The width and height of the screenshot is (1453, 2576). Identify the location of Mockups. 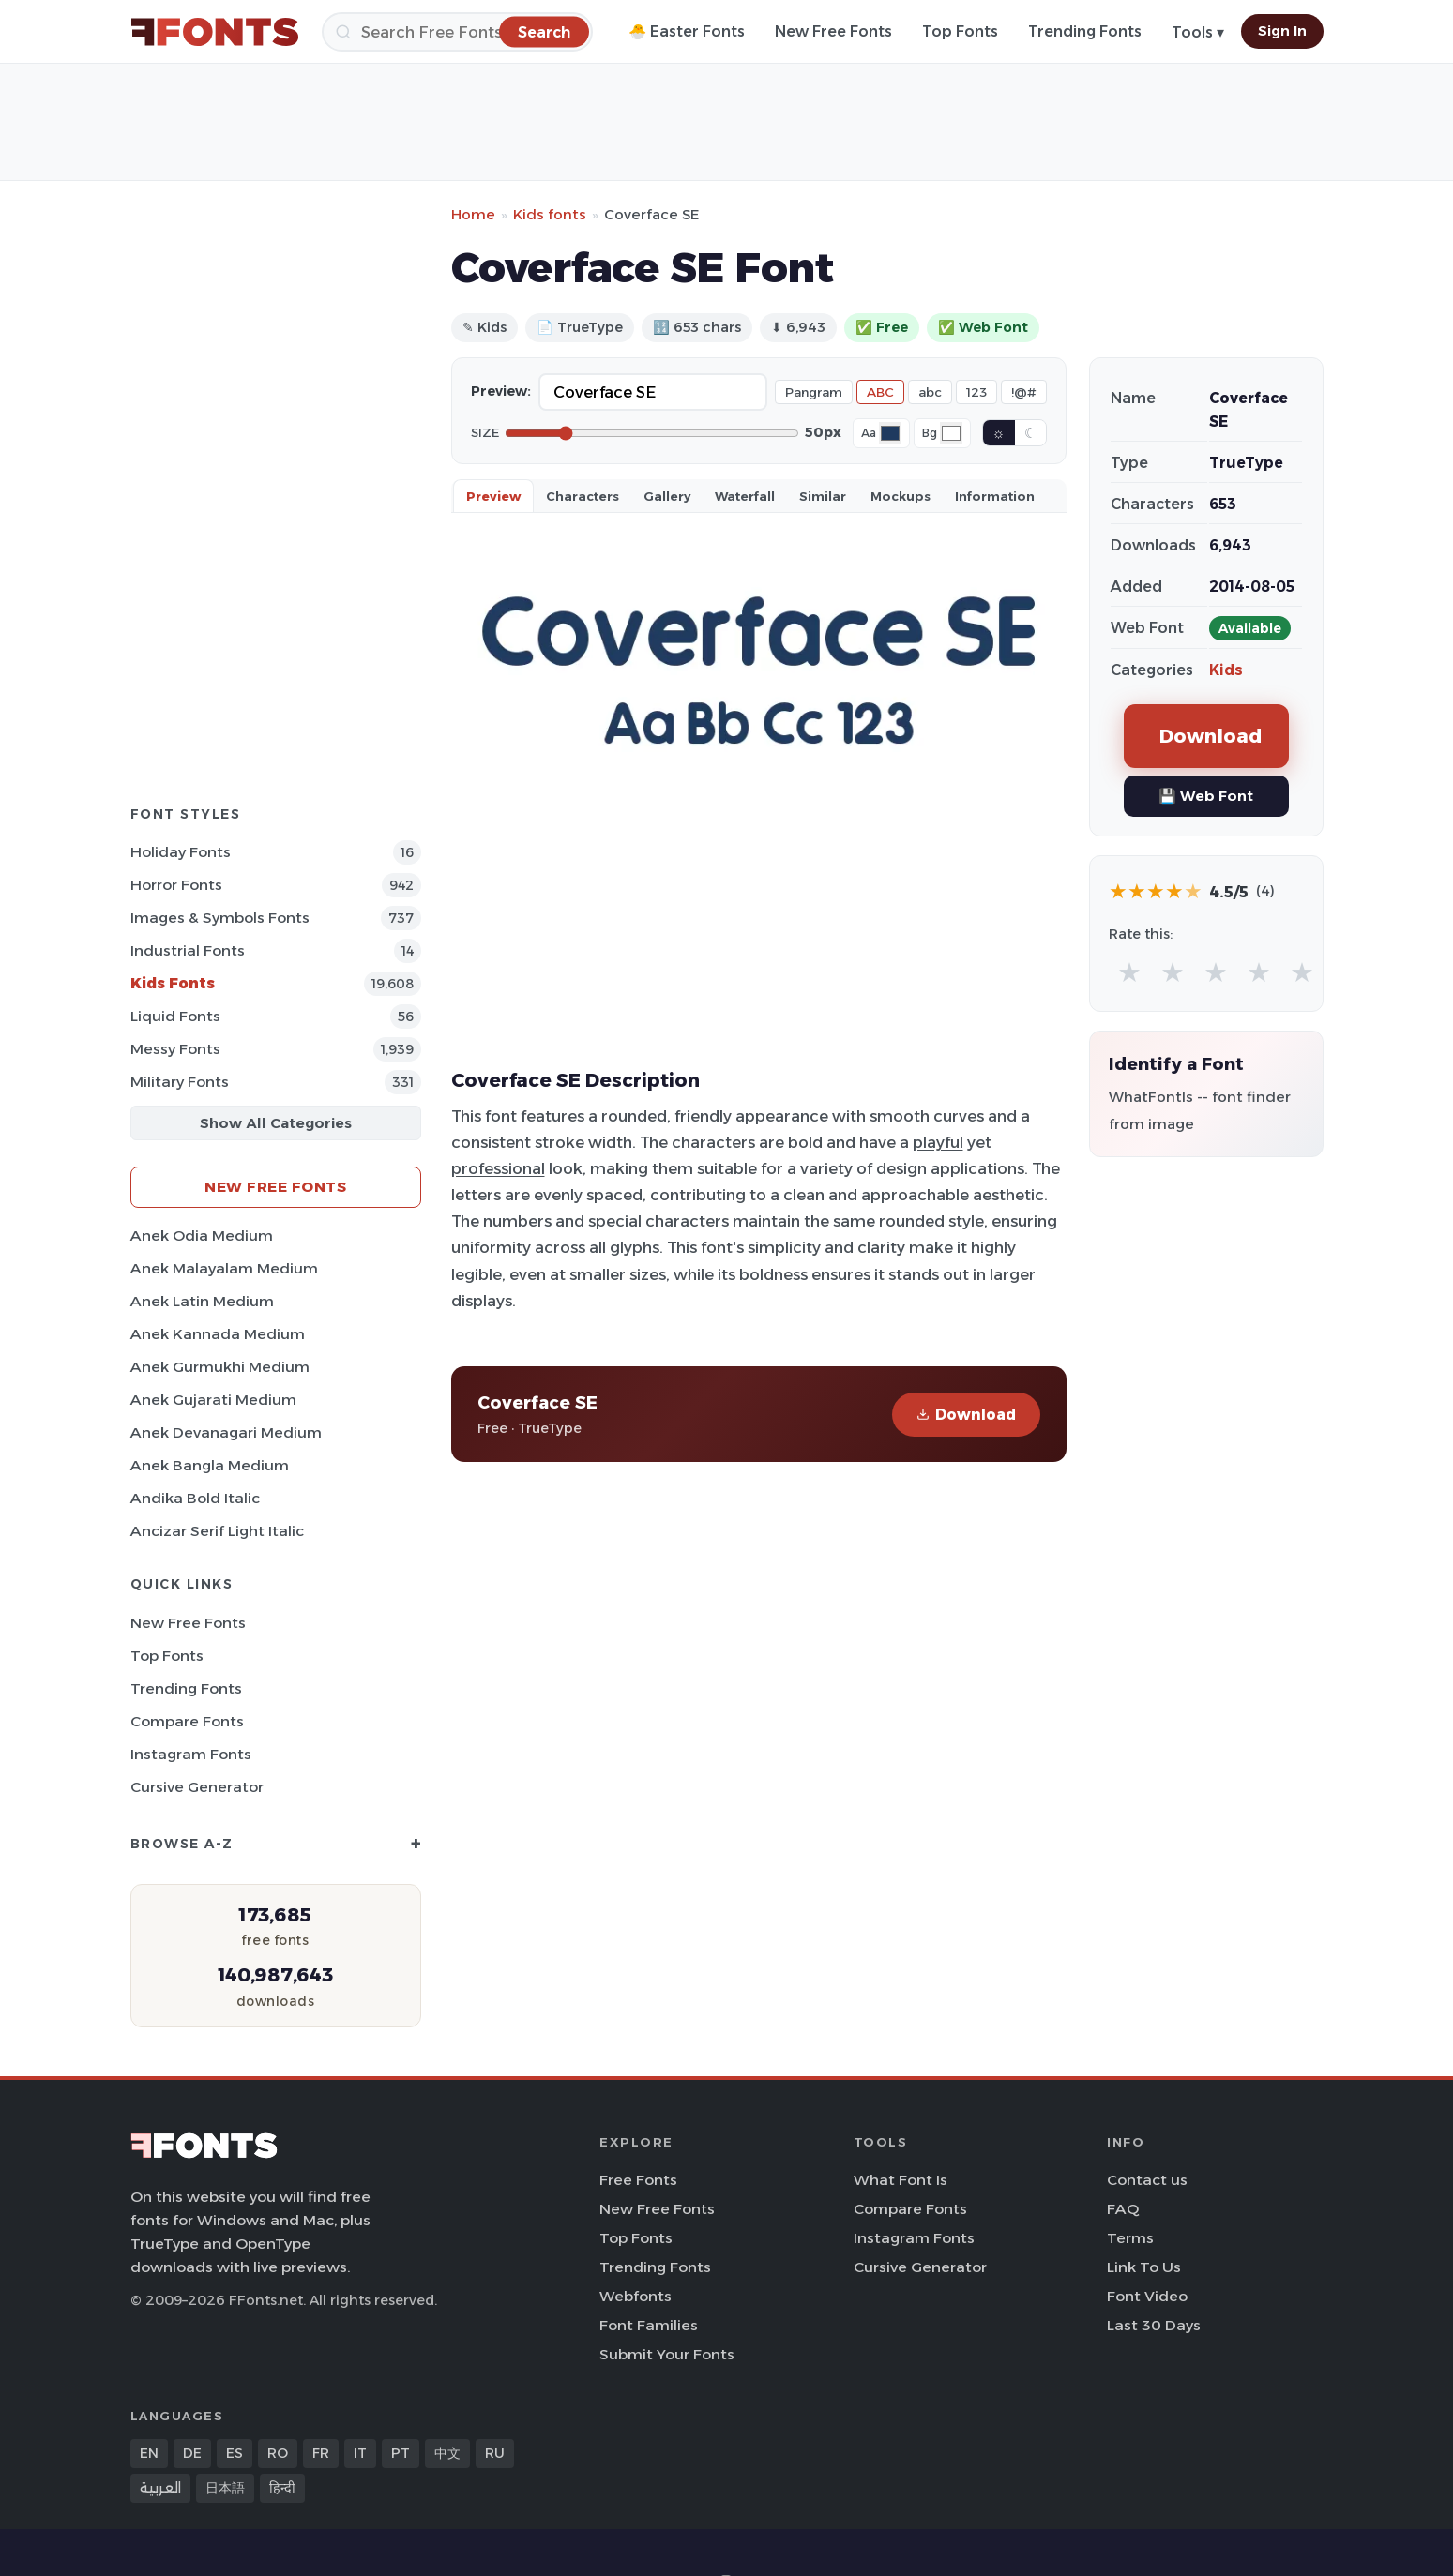
(900, 496).